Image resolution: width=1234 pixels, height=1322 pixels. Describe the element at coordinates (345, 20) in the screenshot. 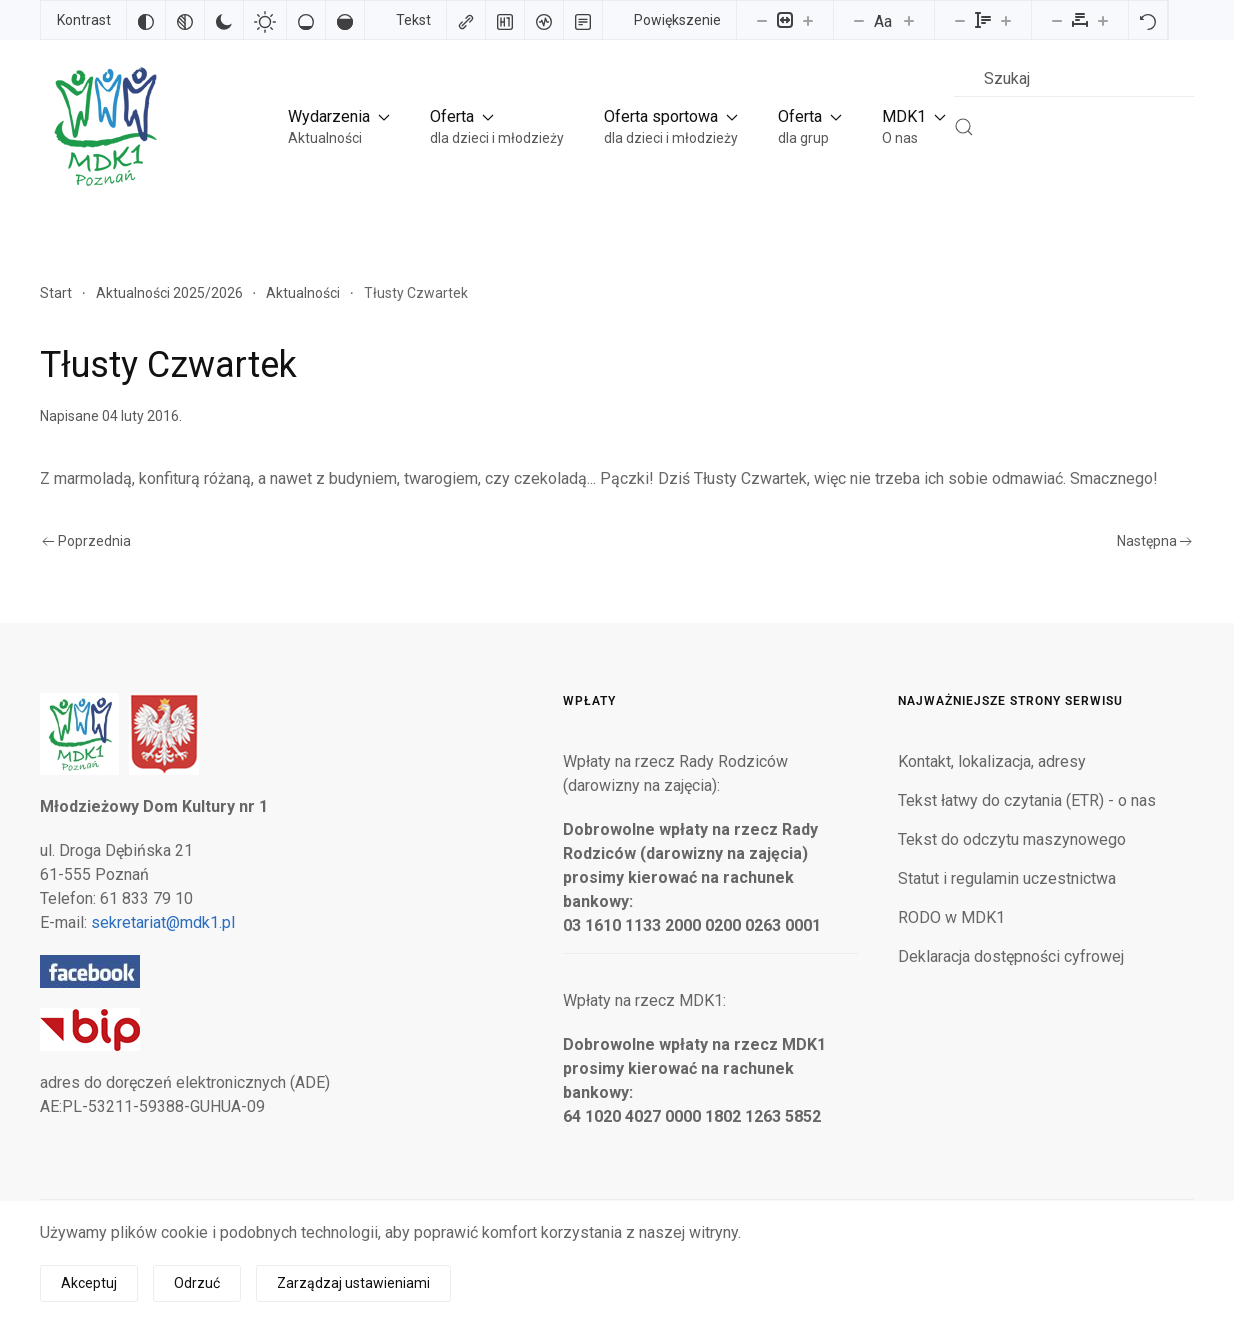

I see `[Wysokie nasycenie]` at that location.